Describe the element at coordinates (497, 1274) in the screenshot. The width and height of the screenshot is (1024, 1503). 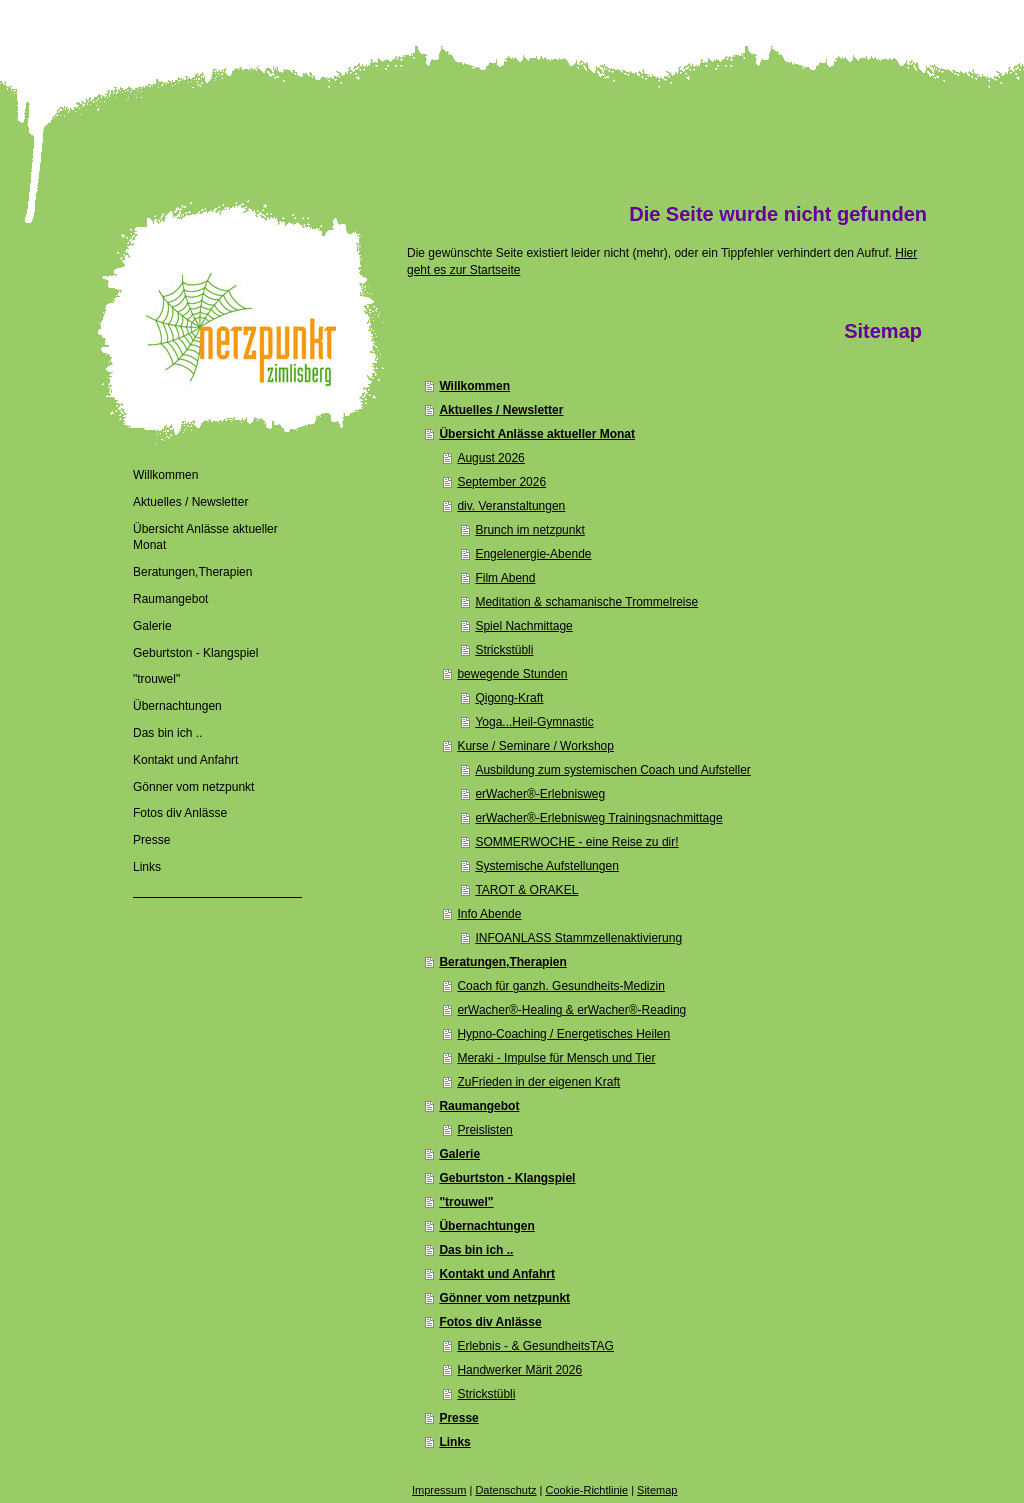
I see `Kontakt und Anfahrt` at that location.